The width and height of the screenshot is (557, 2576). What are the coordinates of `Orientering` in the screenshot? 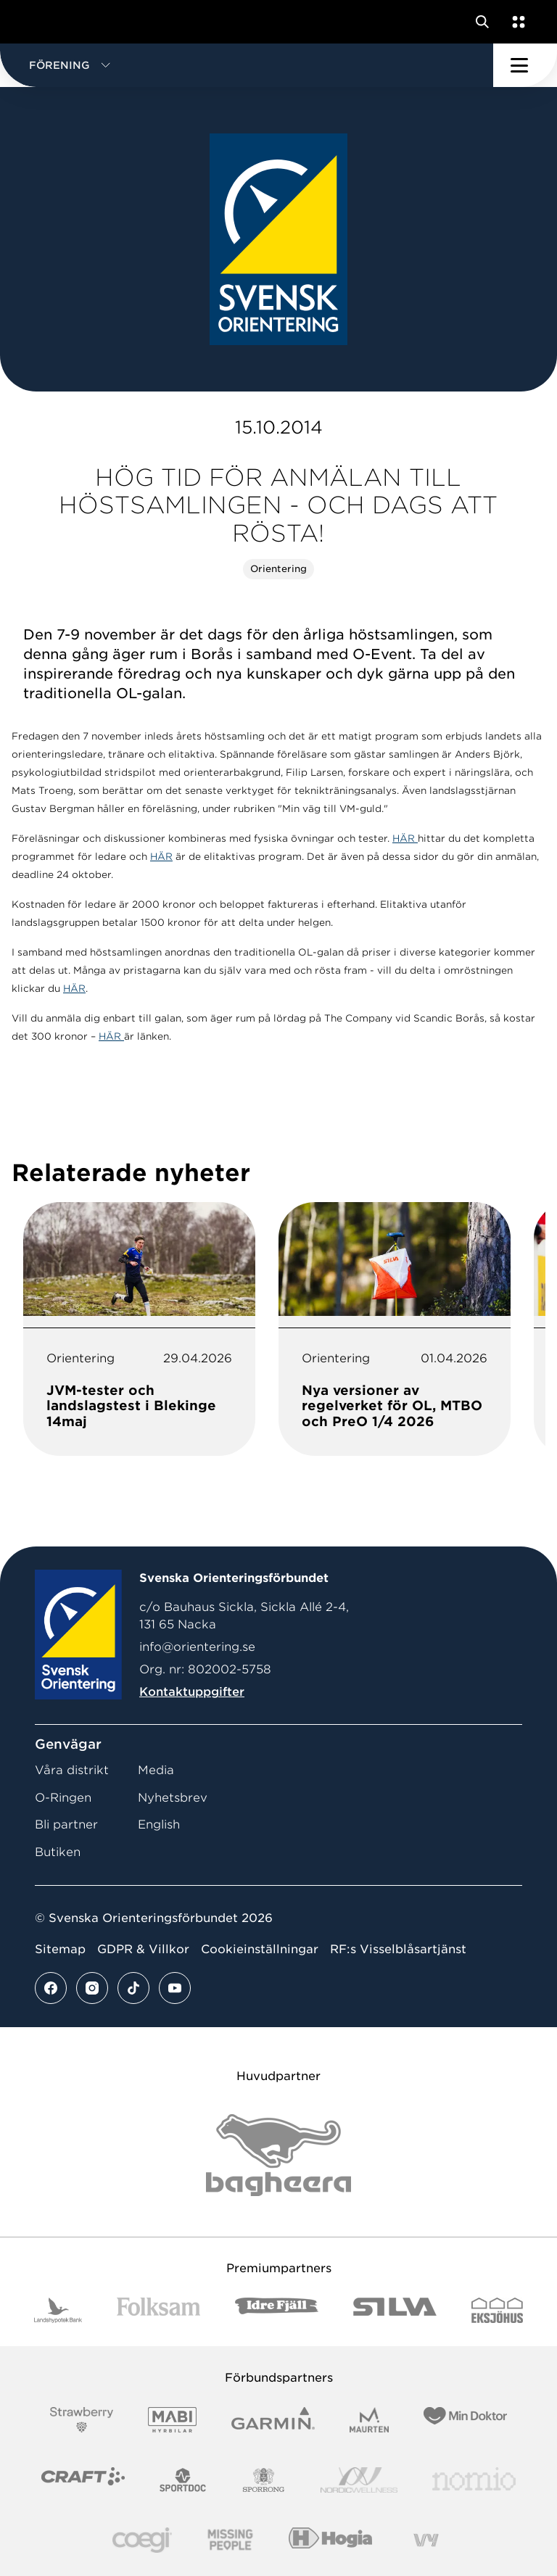 It's located at (278, 568).